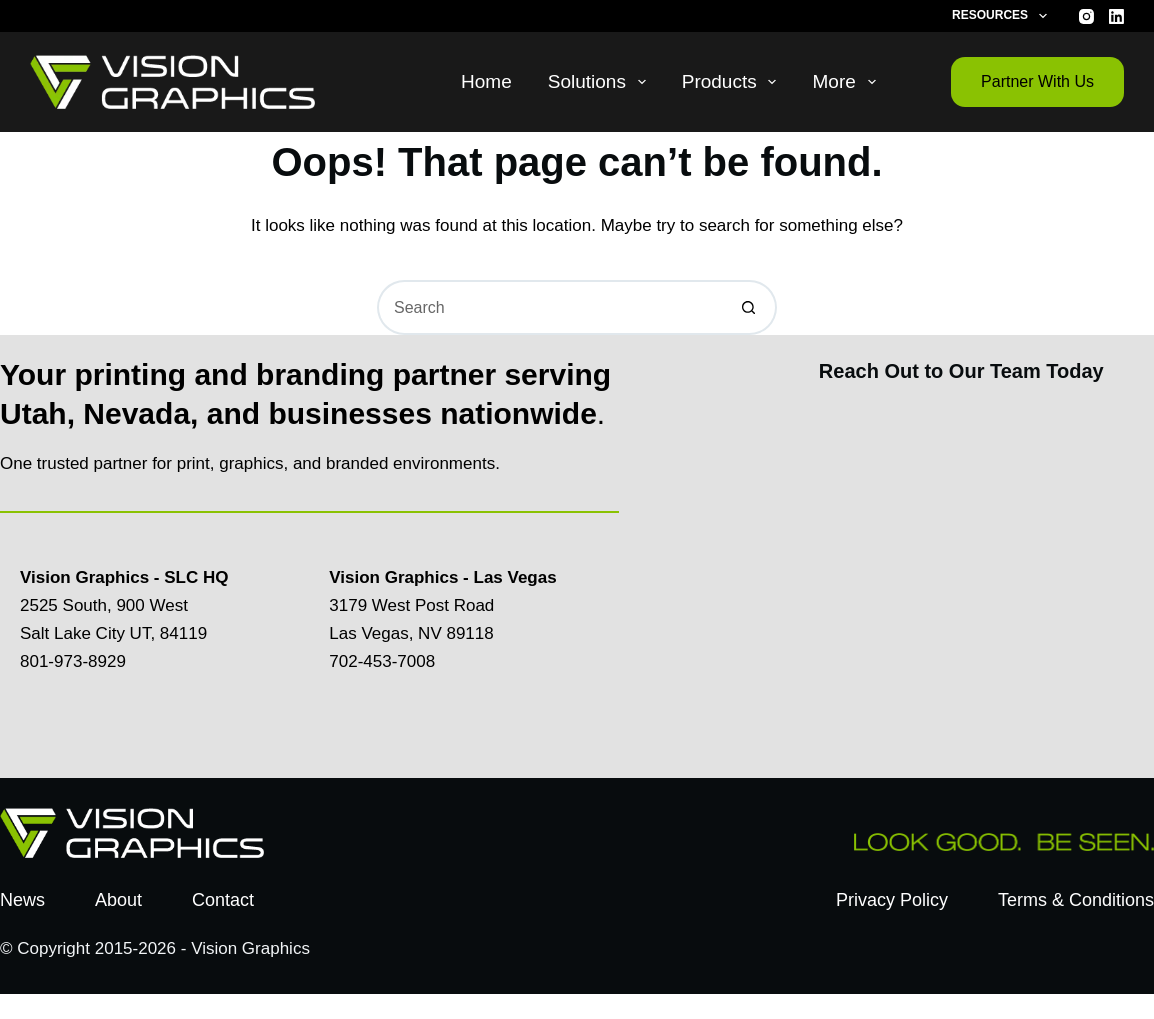 The height and width of the screenshot is (1019, 1154). What do you see at coordinates (733, 82) in the screenshot?
I see `Products` at bounding box center [733, 82].